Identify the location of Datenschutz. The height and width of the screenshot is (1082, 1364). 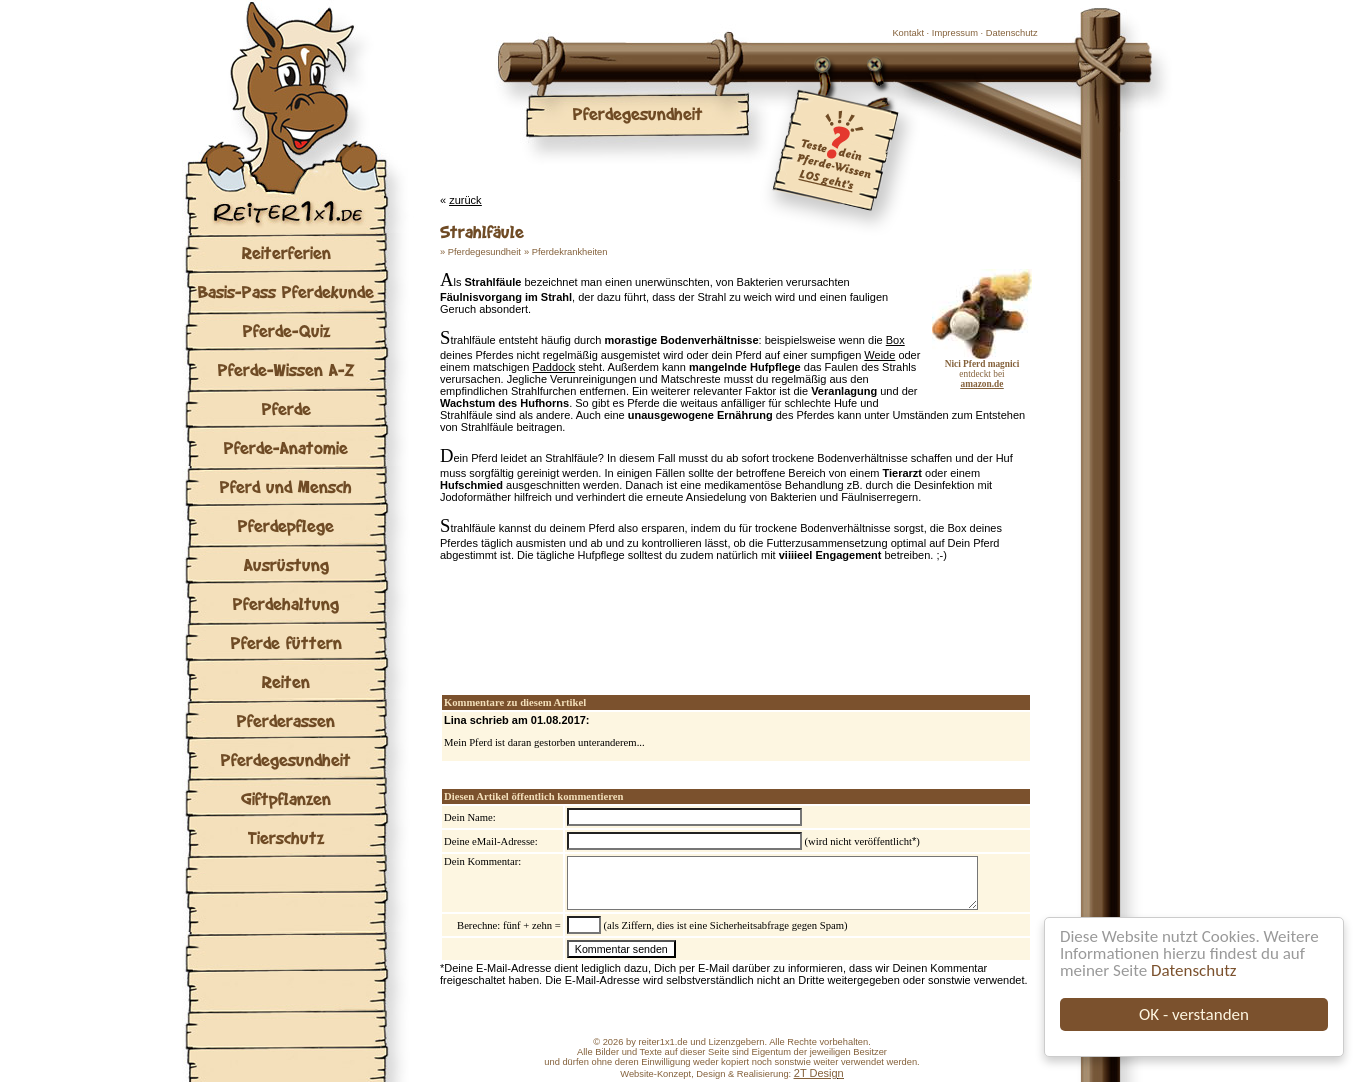
(1193, 970).